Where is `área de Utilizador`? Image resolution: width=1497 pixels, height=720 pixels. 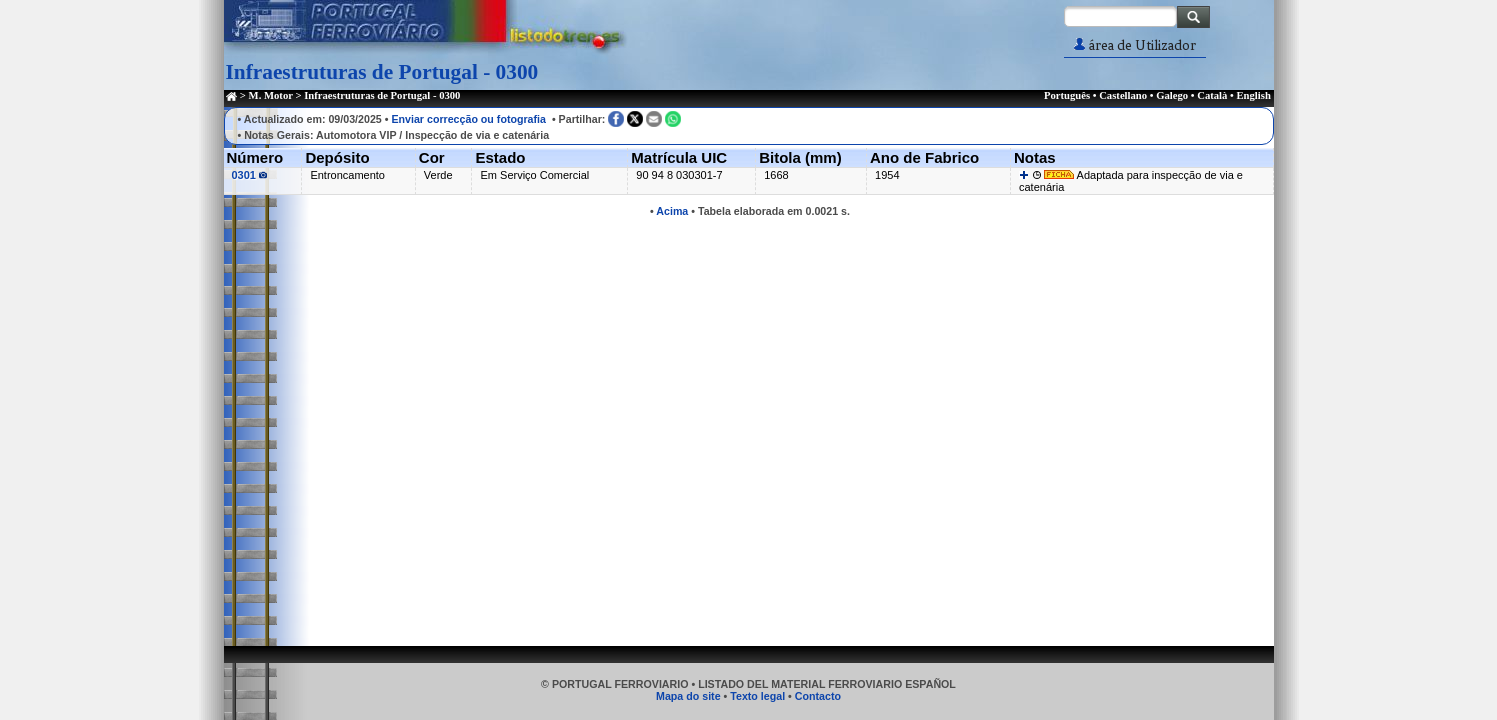
área de Utilizador is located at coordinates (1135, 45).